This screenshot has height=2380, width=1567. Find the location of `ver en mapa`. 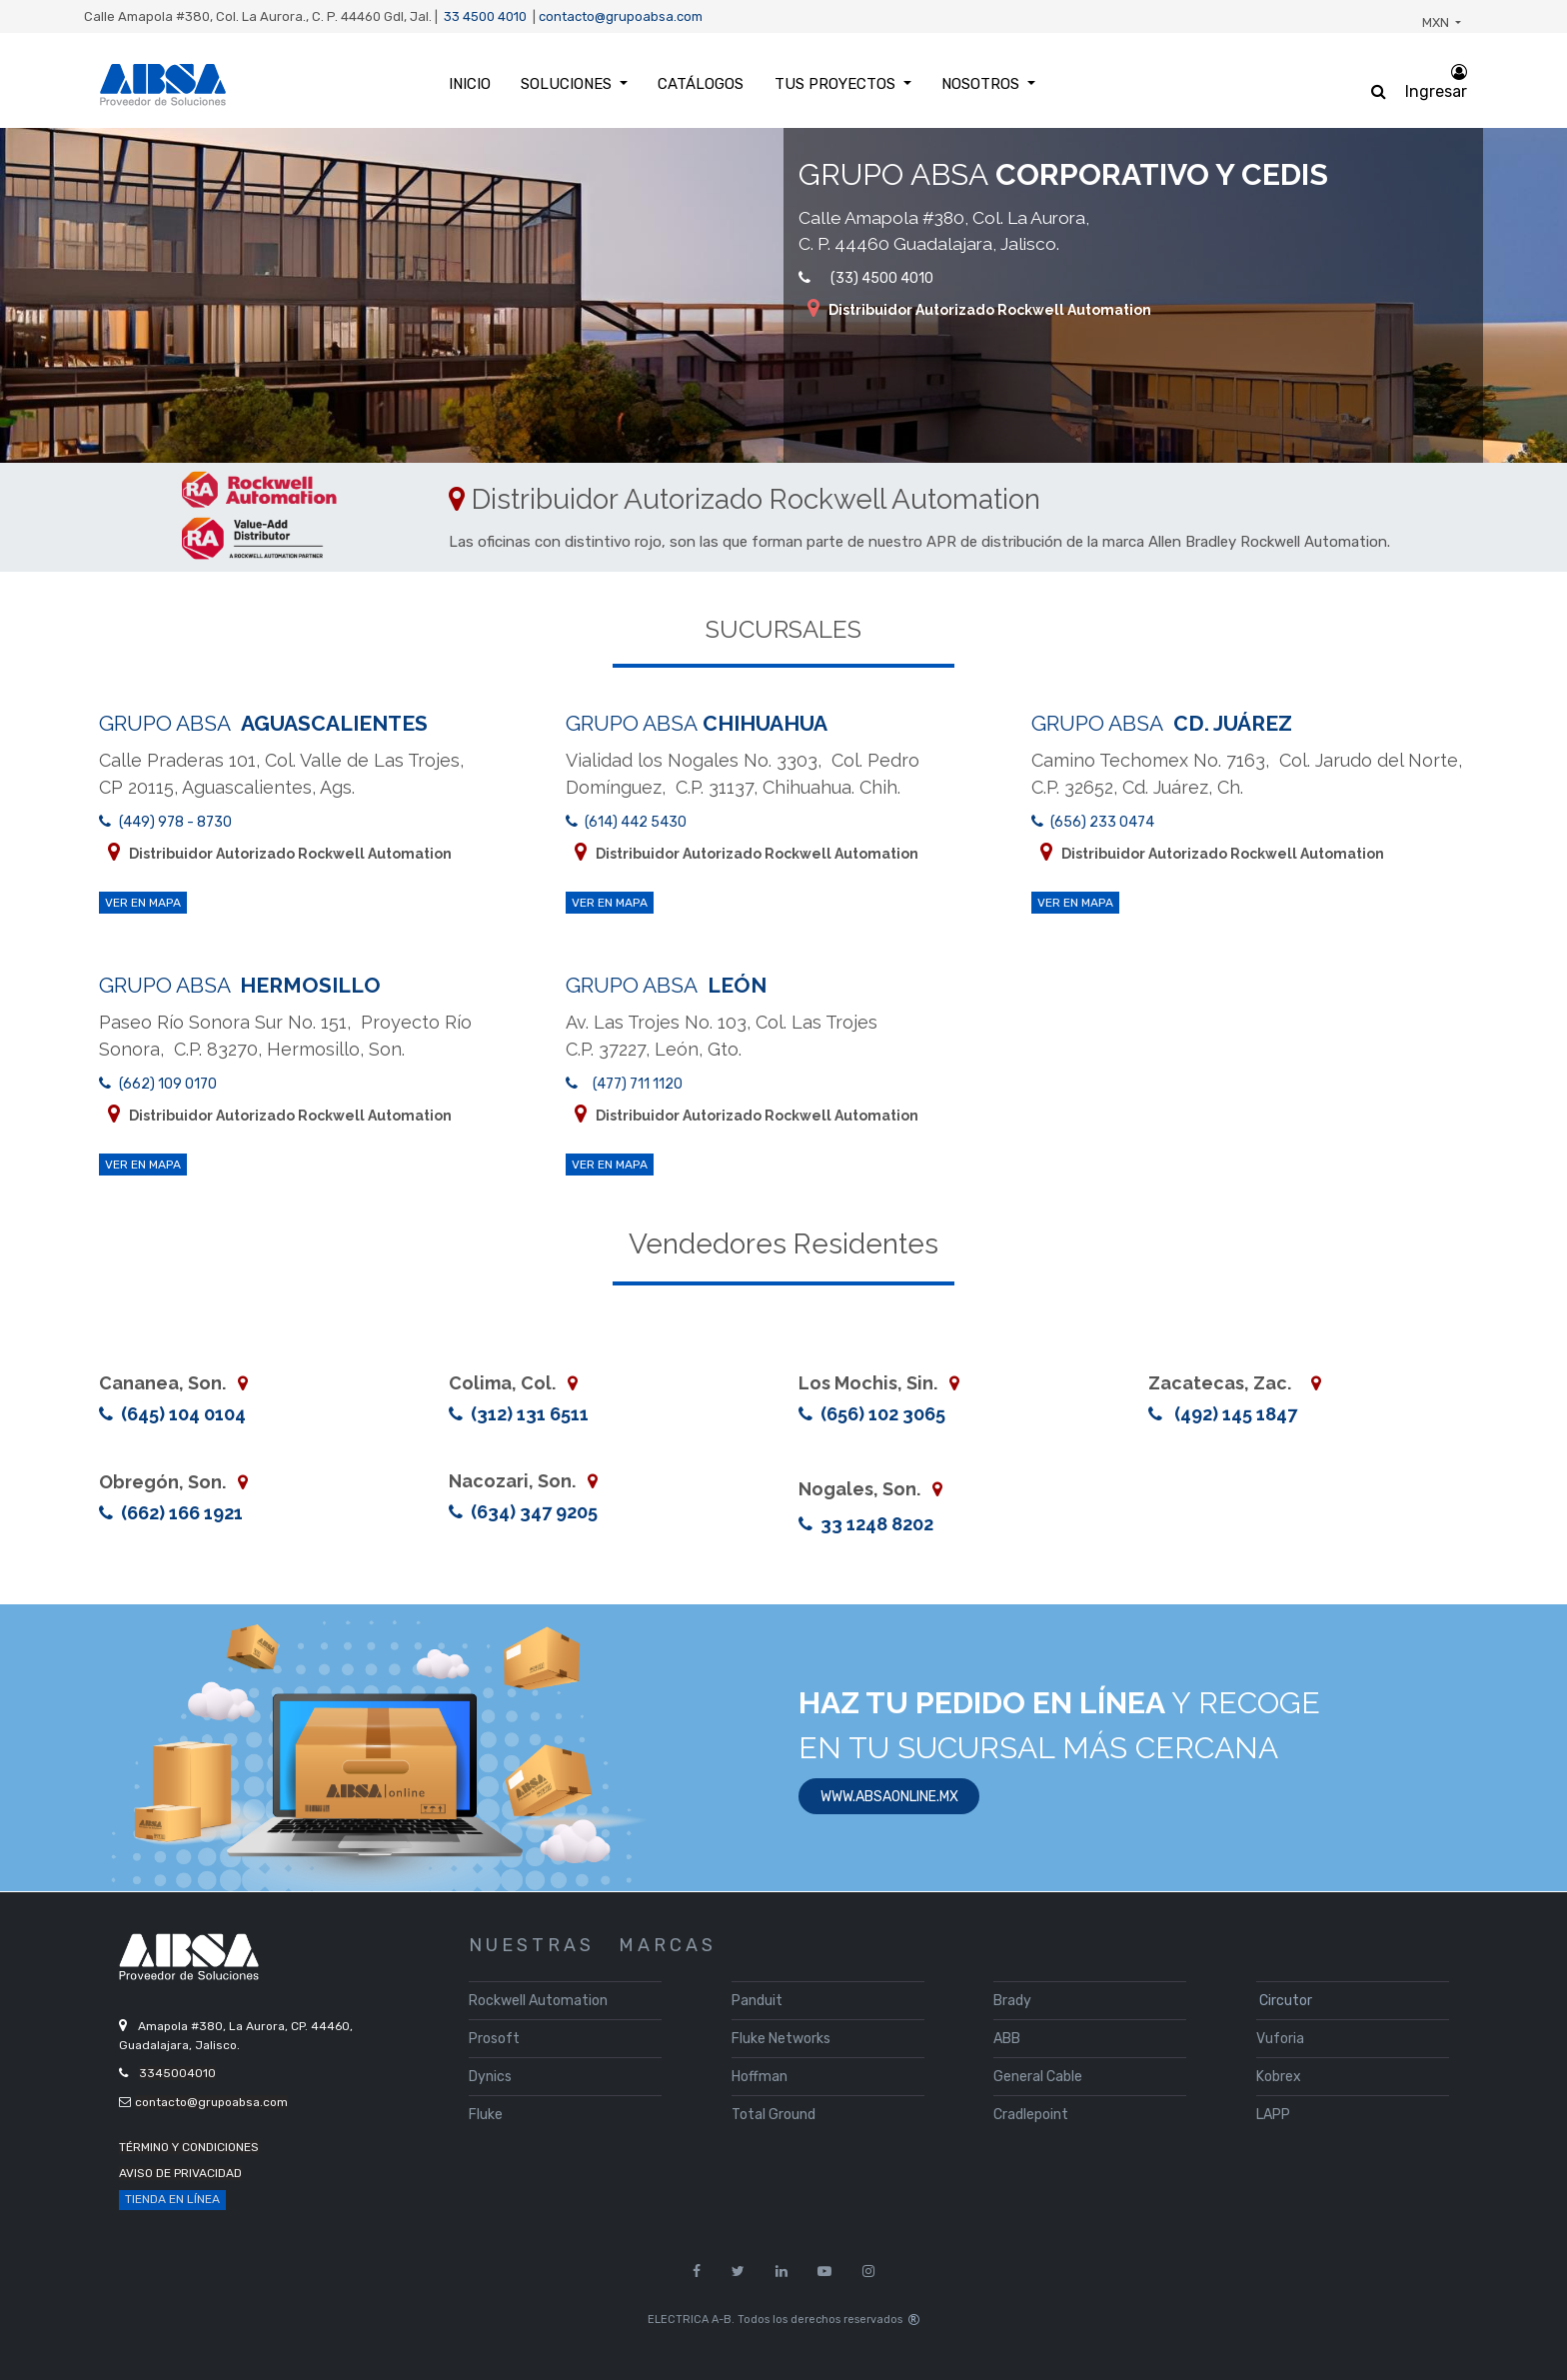

ver en mapa is located at coordinates (143, 903).